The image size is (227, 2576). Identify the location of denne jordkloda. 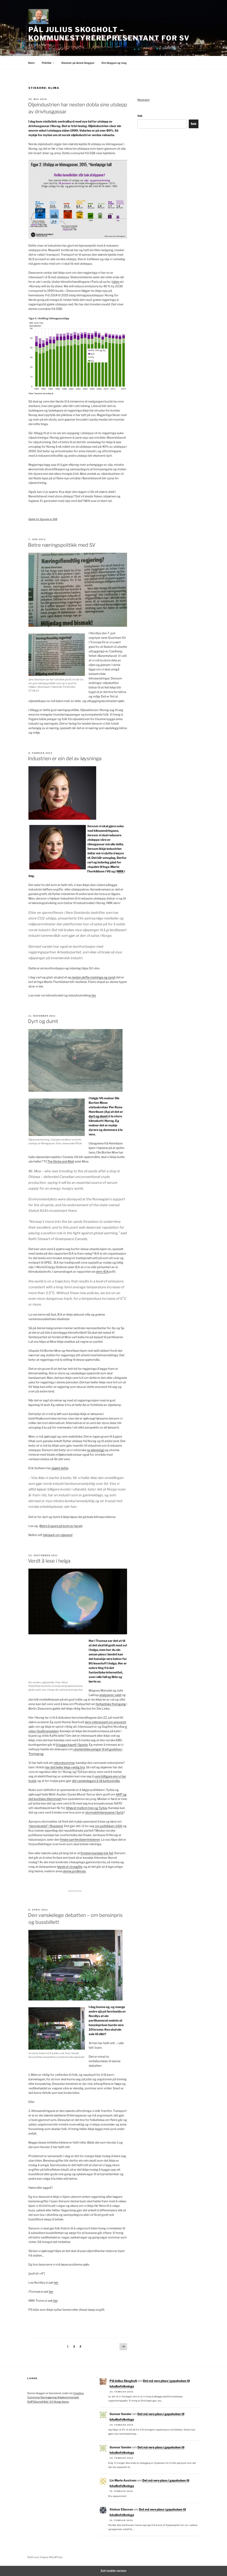
(74, 1871).